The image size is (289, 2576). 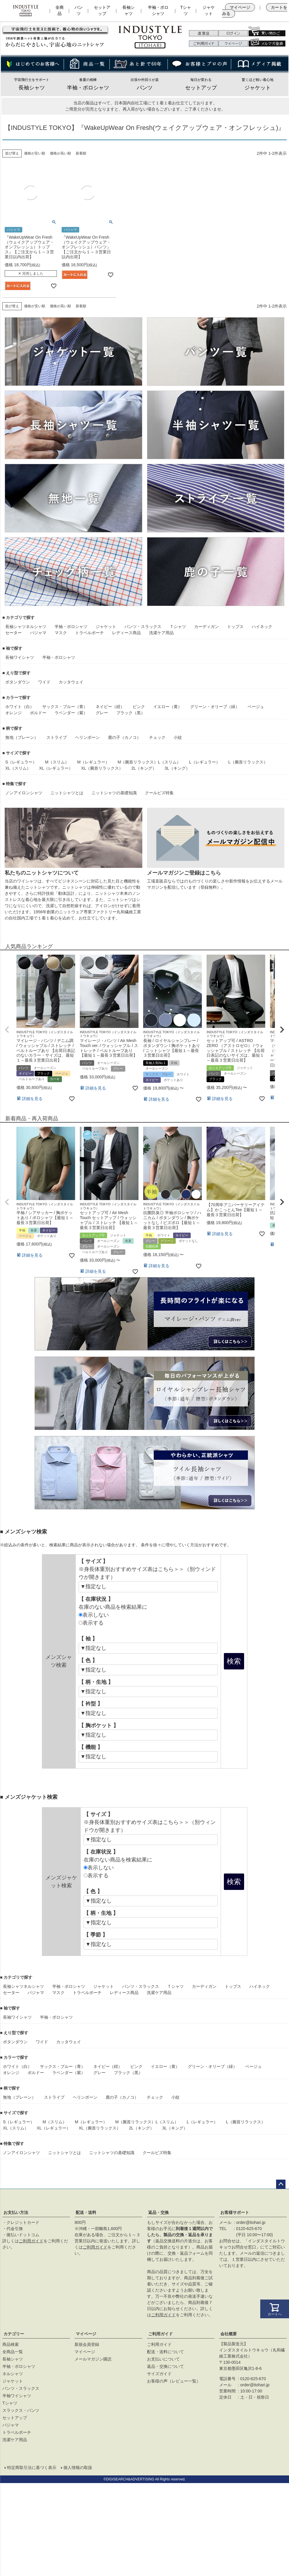 What do you see at coordinates (163, 2359) in the screenshot?
I see `お支払いについて` at bounding box center [163, 2359].